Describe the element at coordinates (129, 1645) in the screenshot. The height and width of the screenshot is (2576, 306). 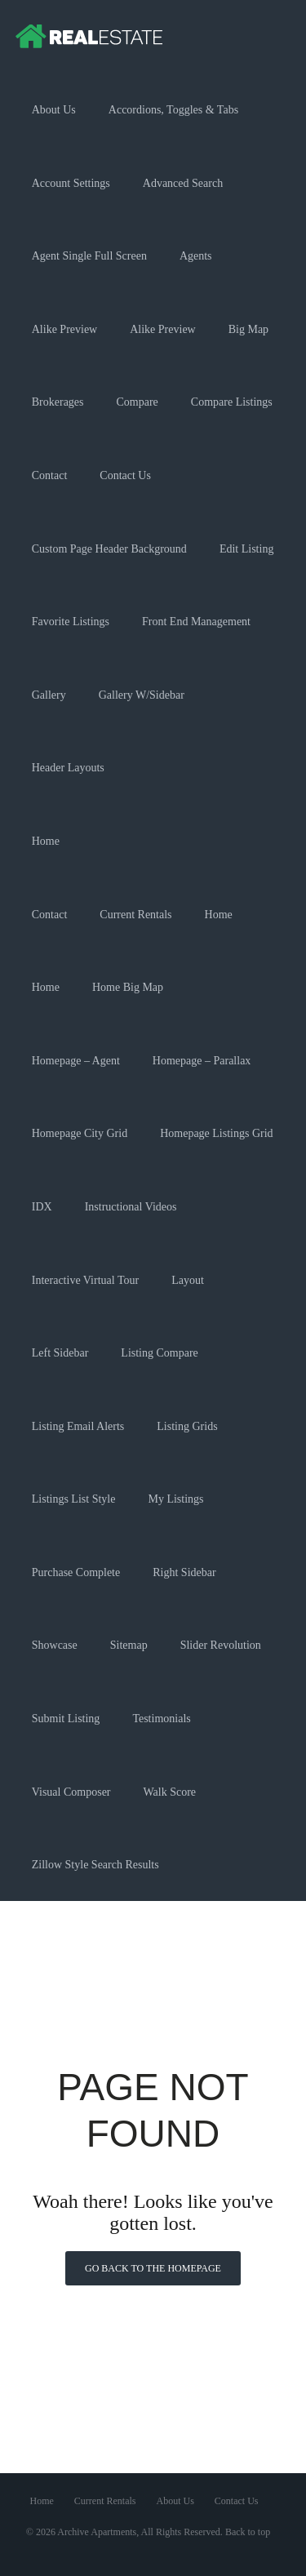
I see `Sitemap` at that location.